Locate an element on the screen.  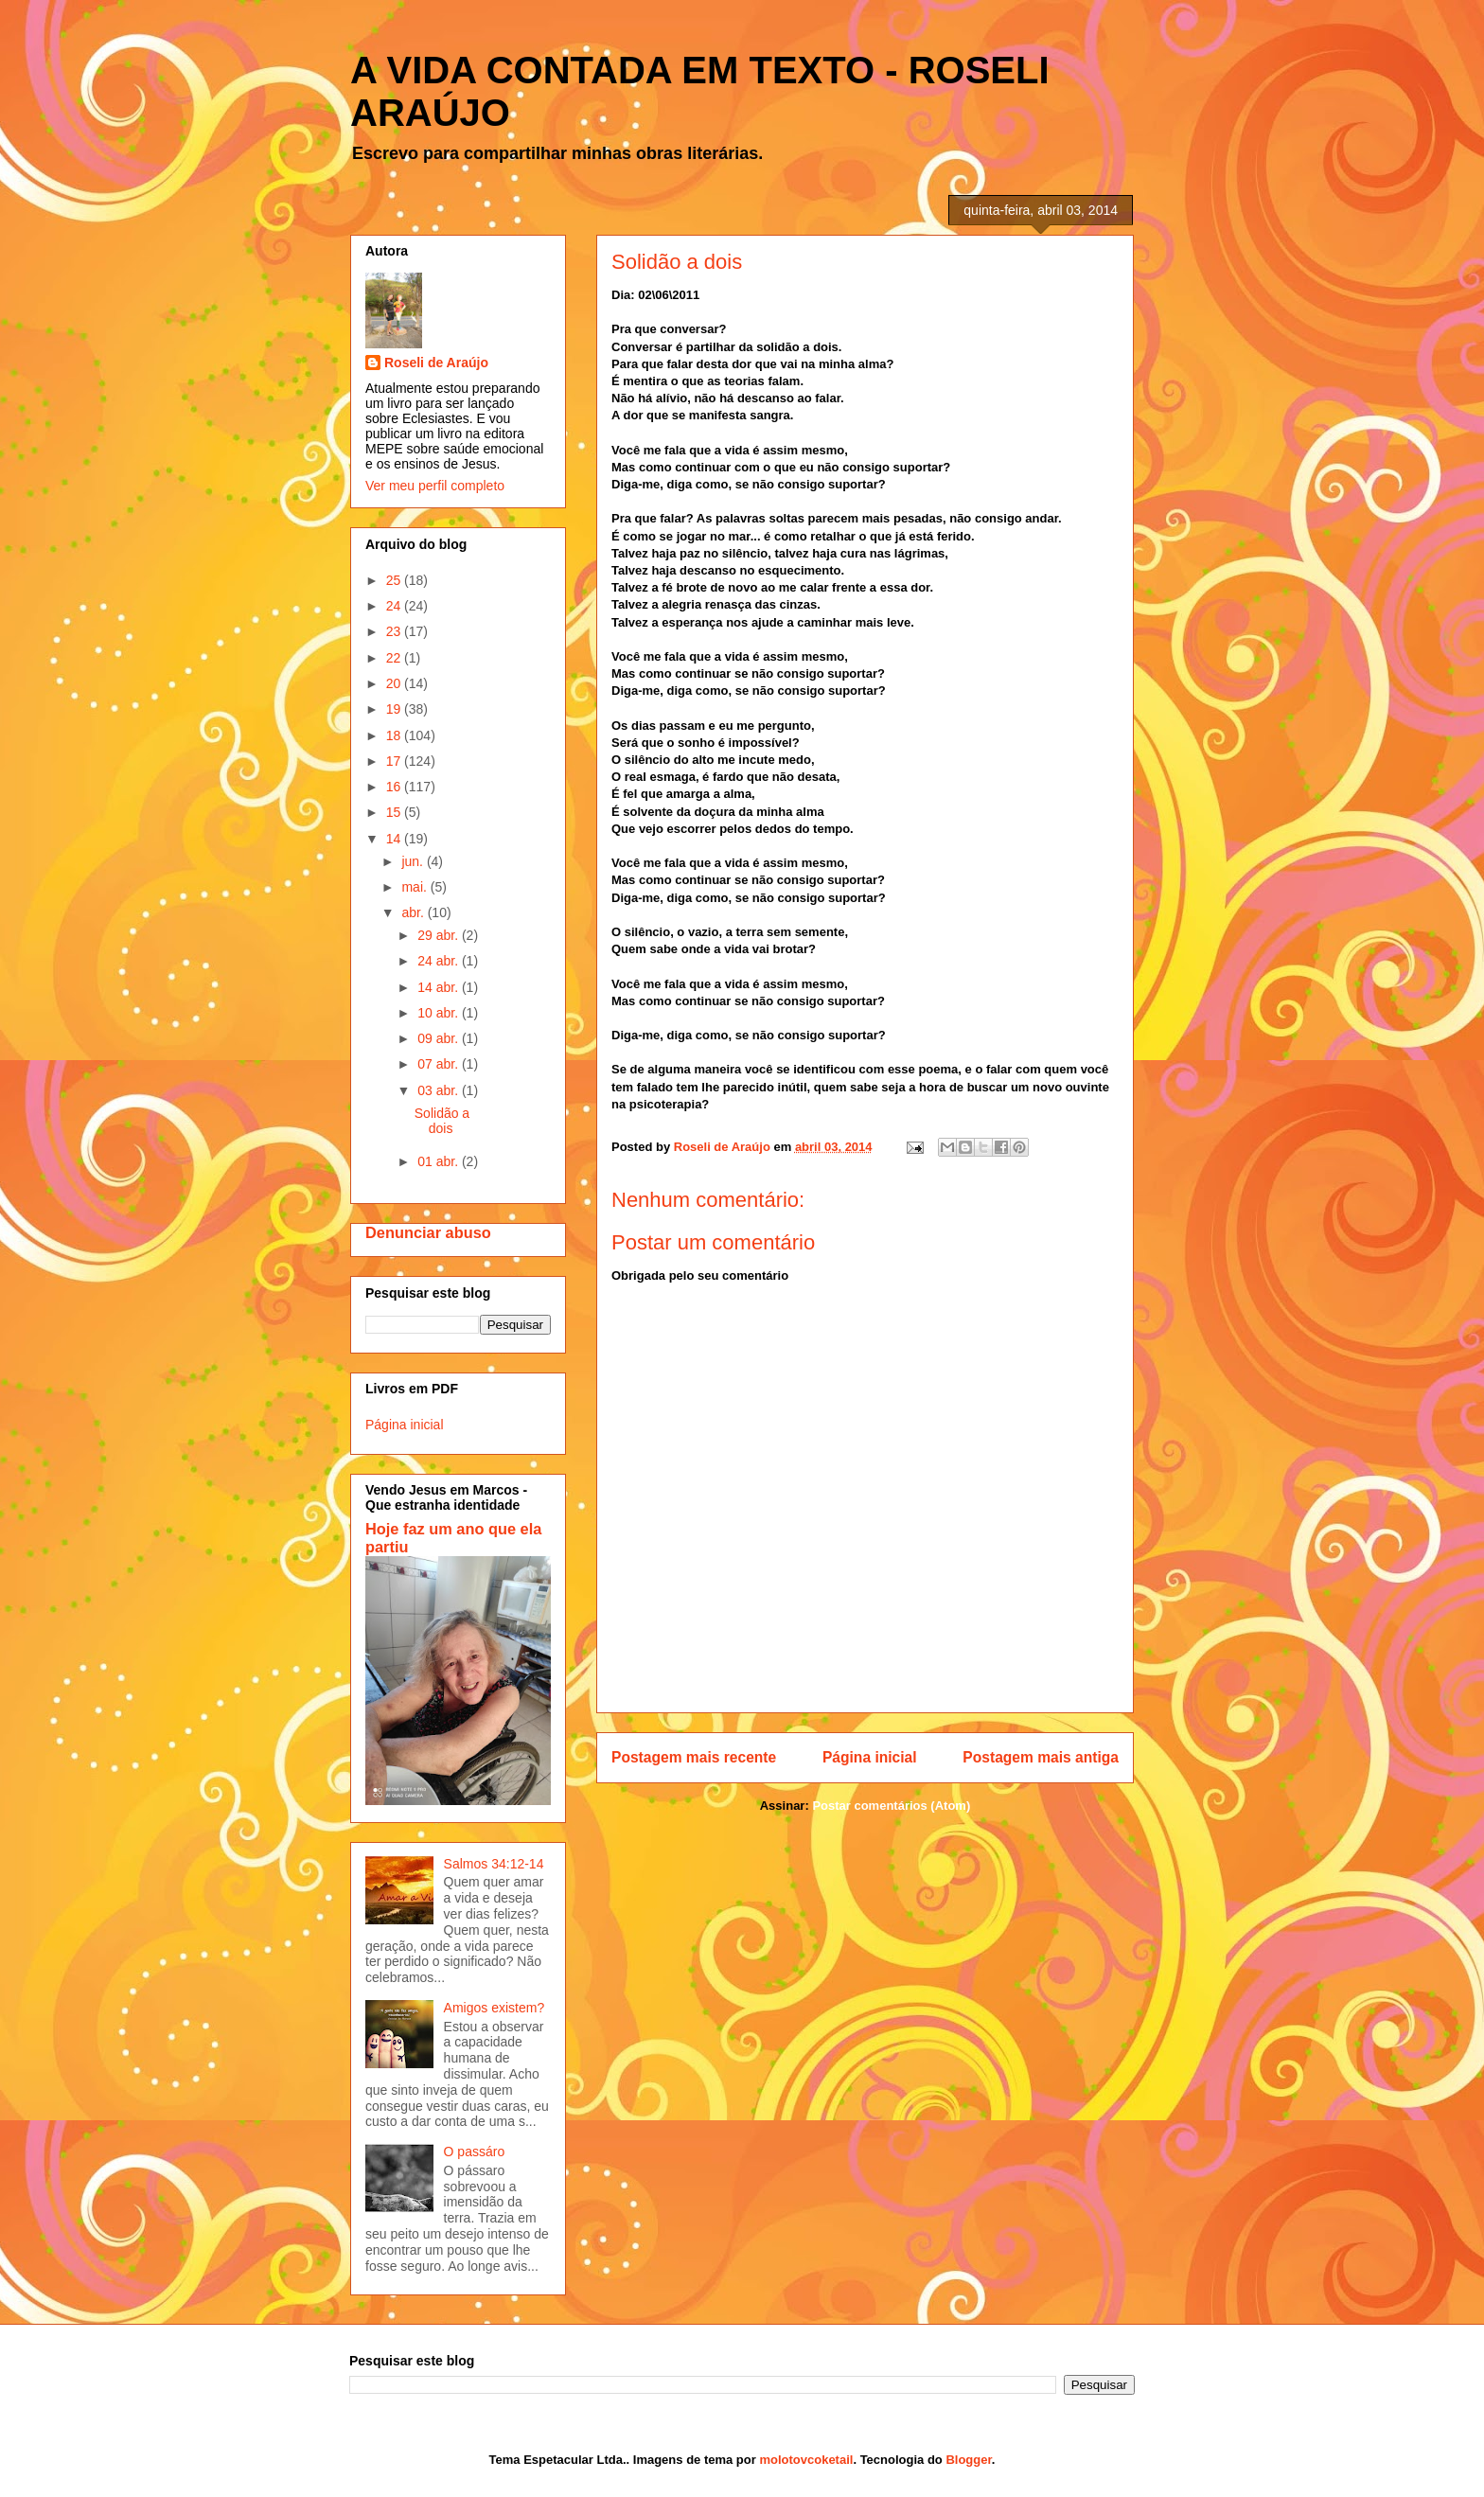
07 abr. is located at coordinates (439, 1063).